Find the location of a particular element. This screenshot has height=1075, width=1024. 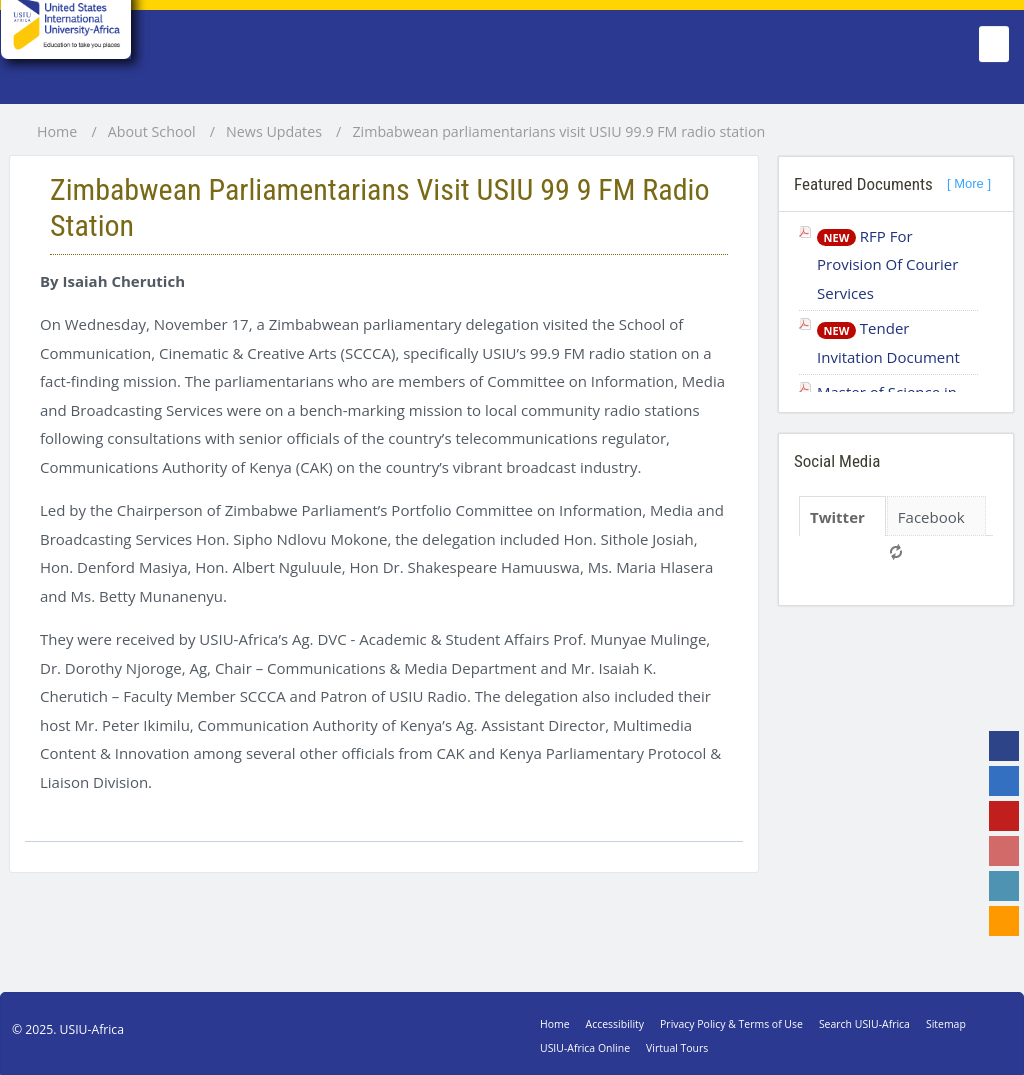

News Updates is located at coordinates (274, 132).